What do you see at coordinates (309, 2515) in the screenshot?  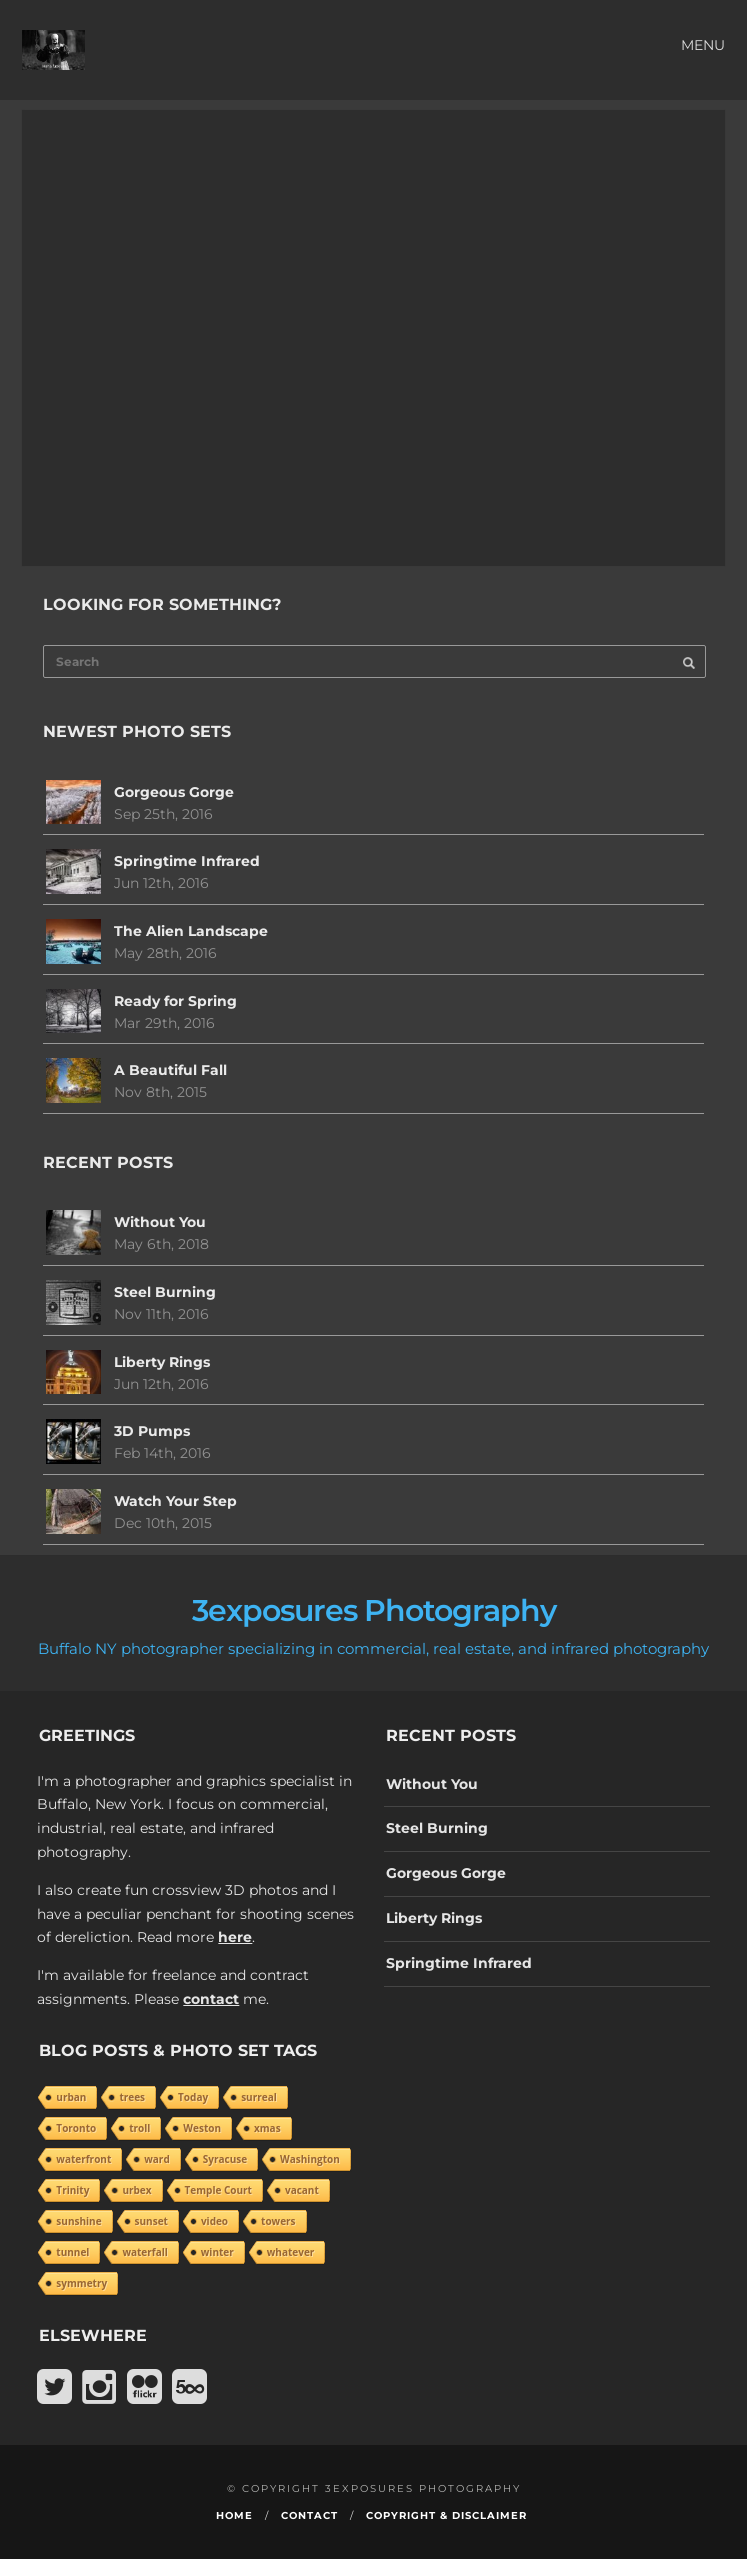 I see `Contact` at bounding box center [309, 2515].